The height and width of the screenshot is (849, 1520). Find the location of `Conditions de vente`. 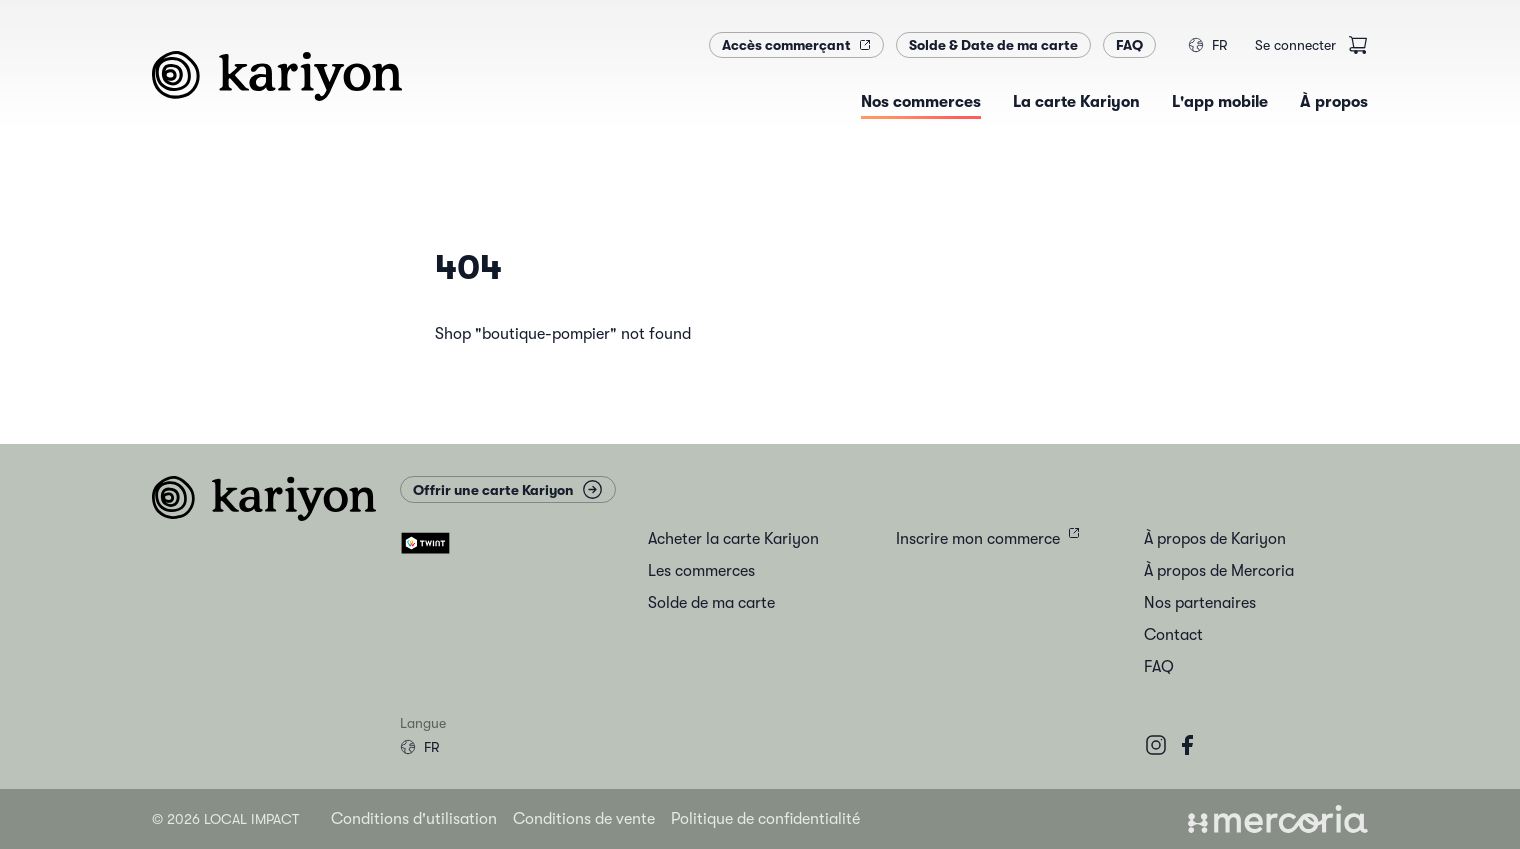

Conditions de vente is located at coordinates (584, 819).